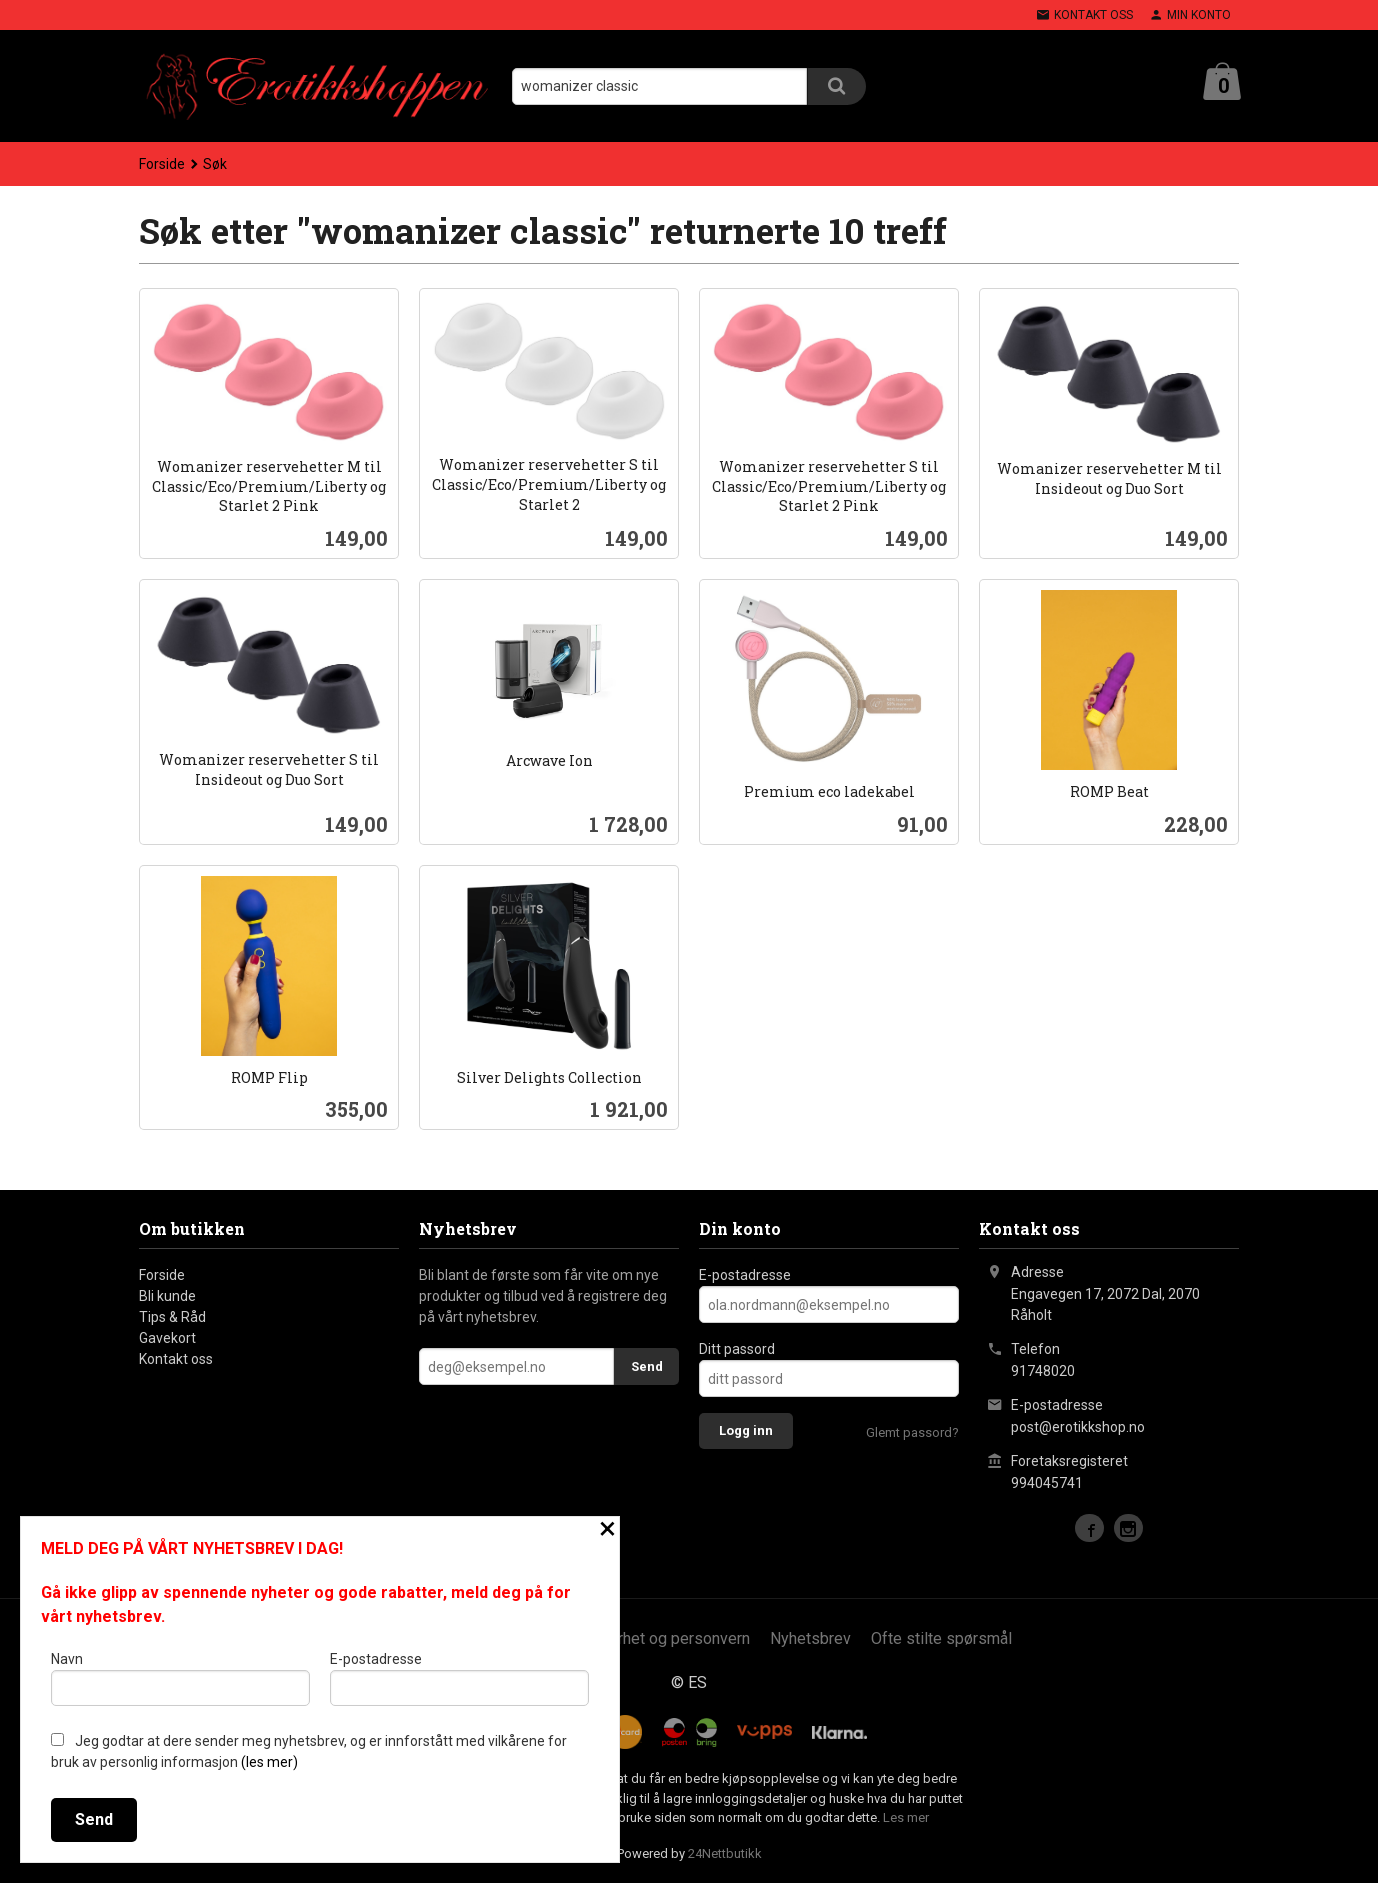 The height and width of the screenshot is (1883, 1378). What do you see at coordinates (269, 1762) in the screenshot?
I see `(les mer)` at bounding box center [269, 1762].